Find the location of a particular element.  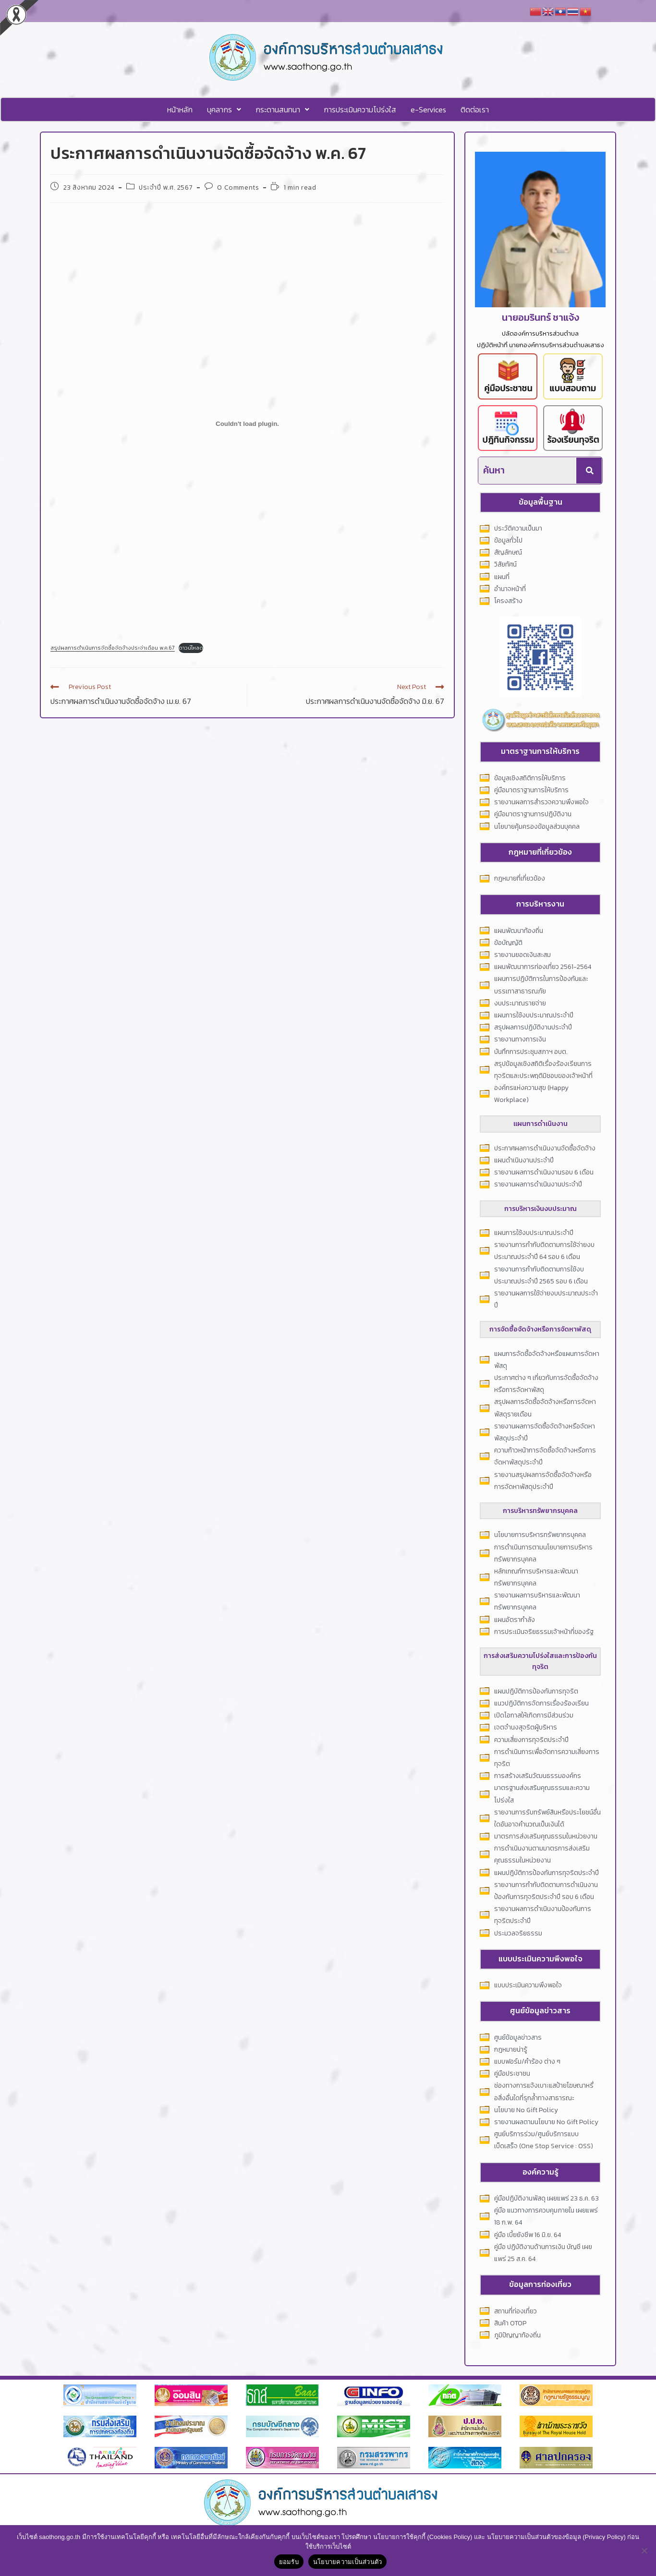

การประเมินความโปร่งใส is located at coordinates (360, 109).